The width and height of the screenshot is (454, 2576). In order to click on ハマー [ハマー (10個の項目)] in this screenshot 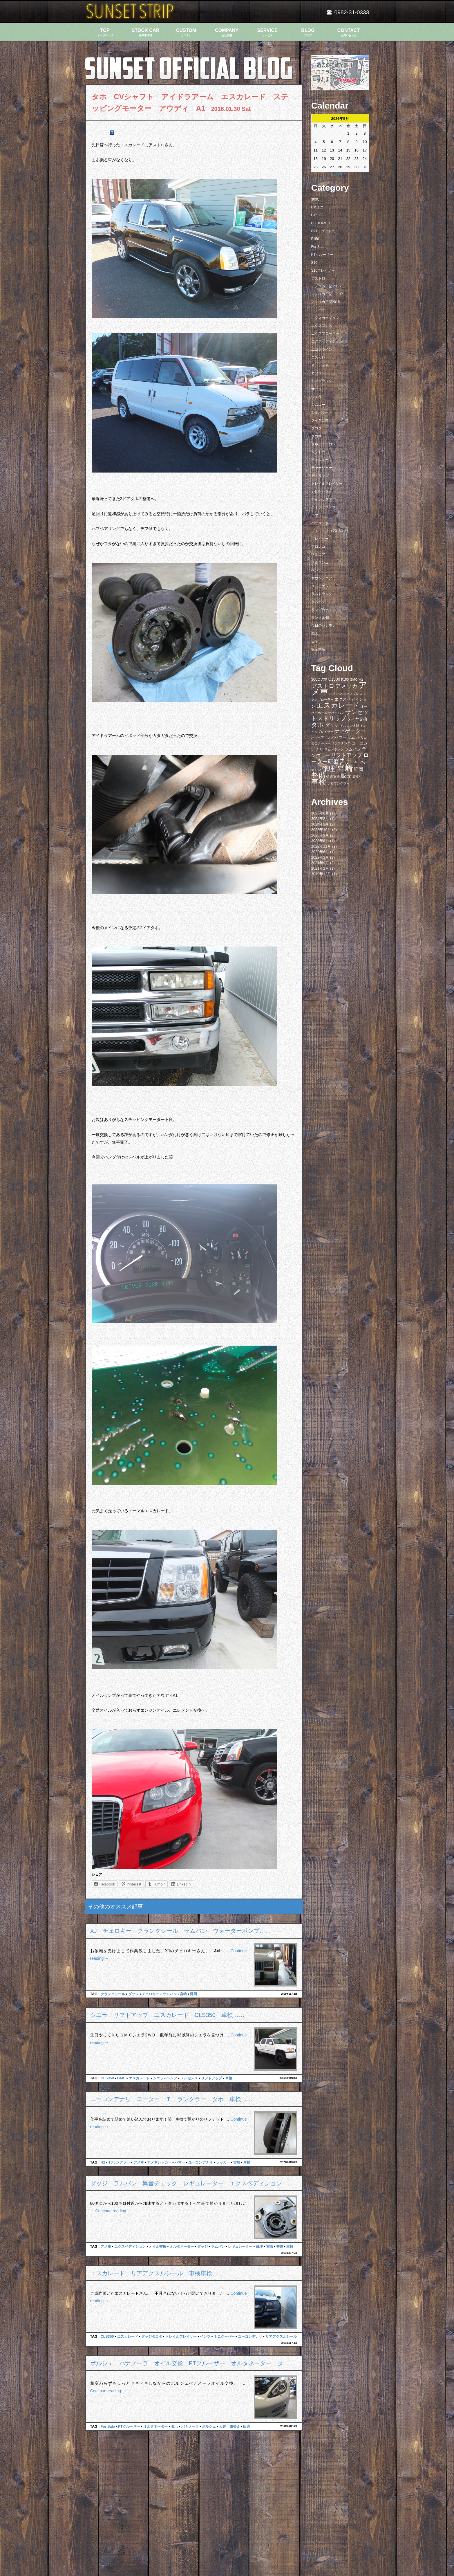, I will do `click(340, 737)`.